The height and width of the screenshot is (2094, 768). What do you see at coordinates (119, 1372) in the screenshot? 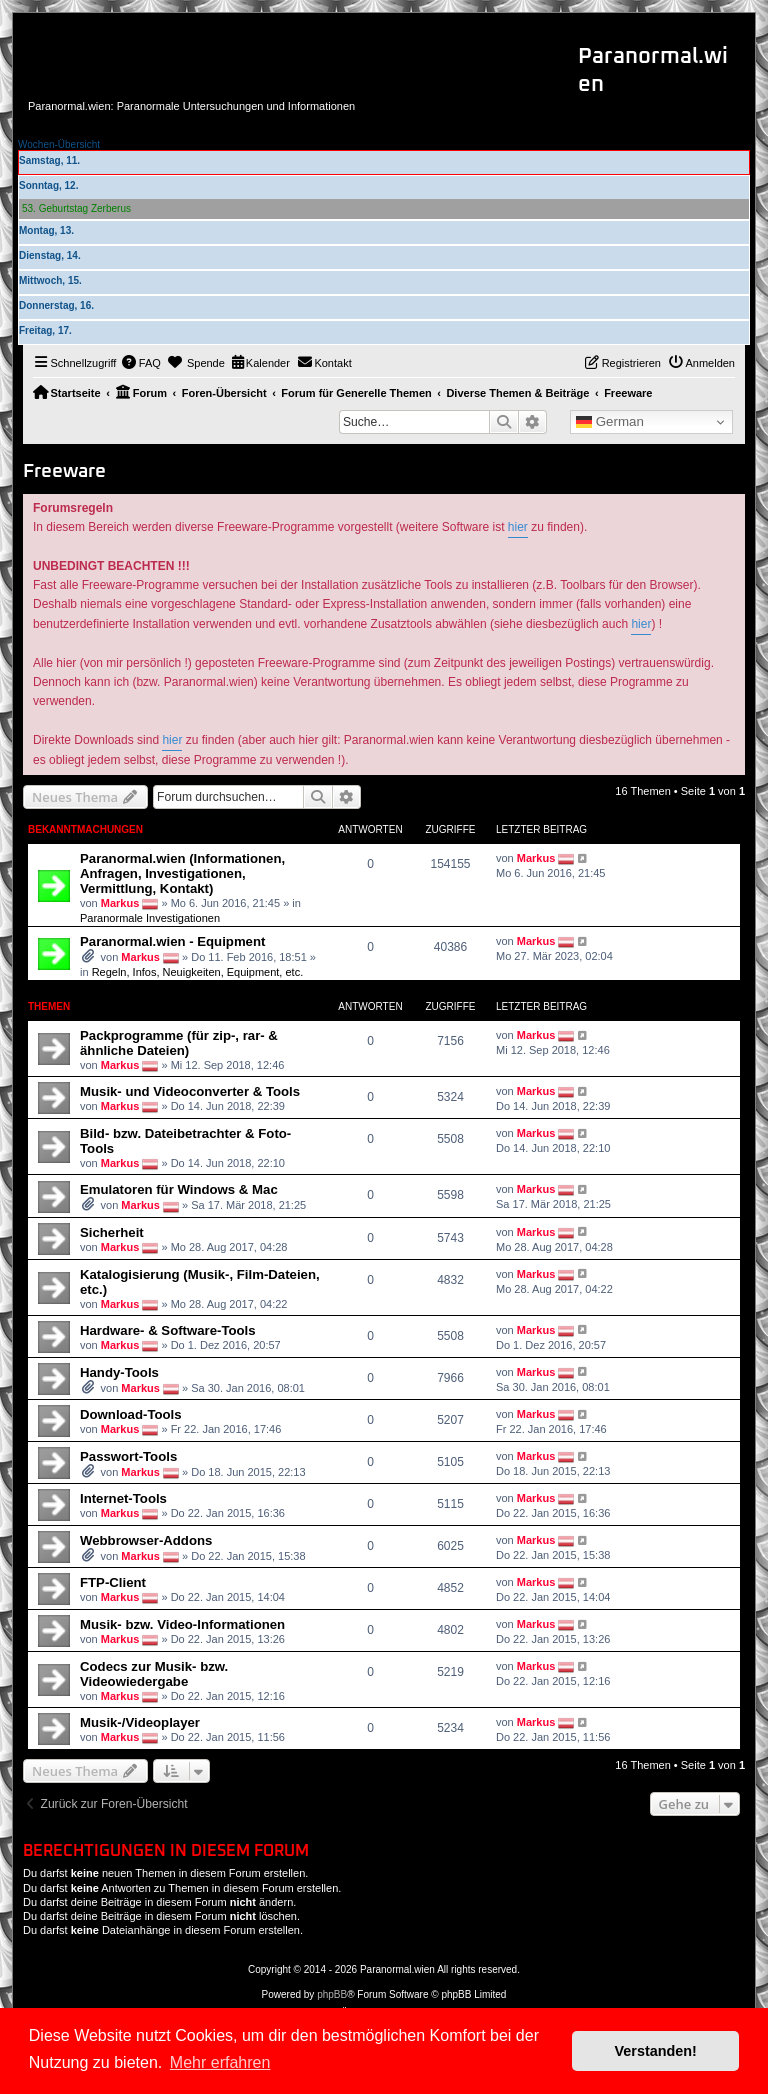
I see `Handy-Tools` at bounding box center [119, 1372].